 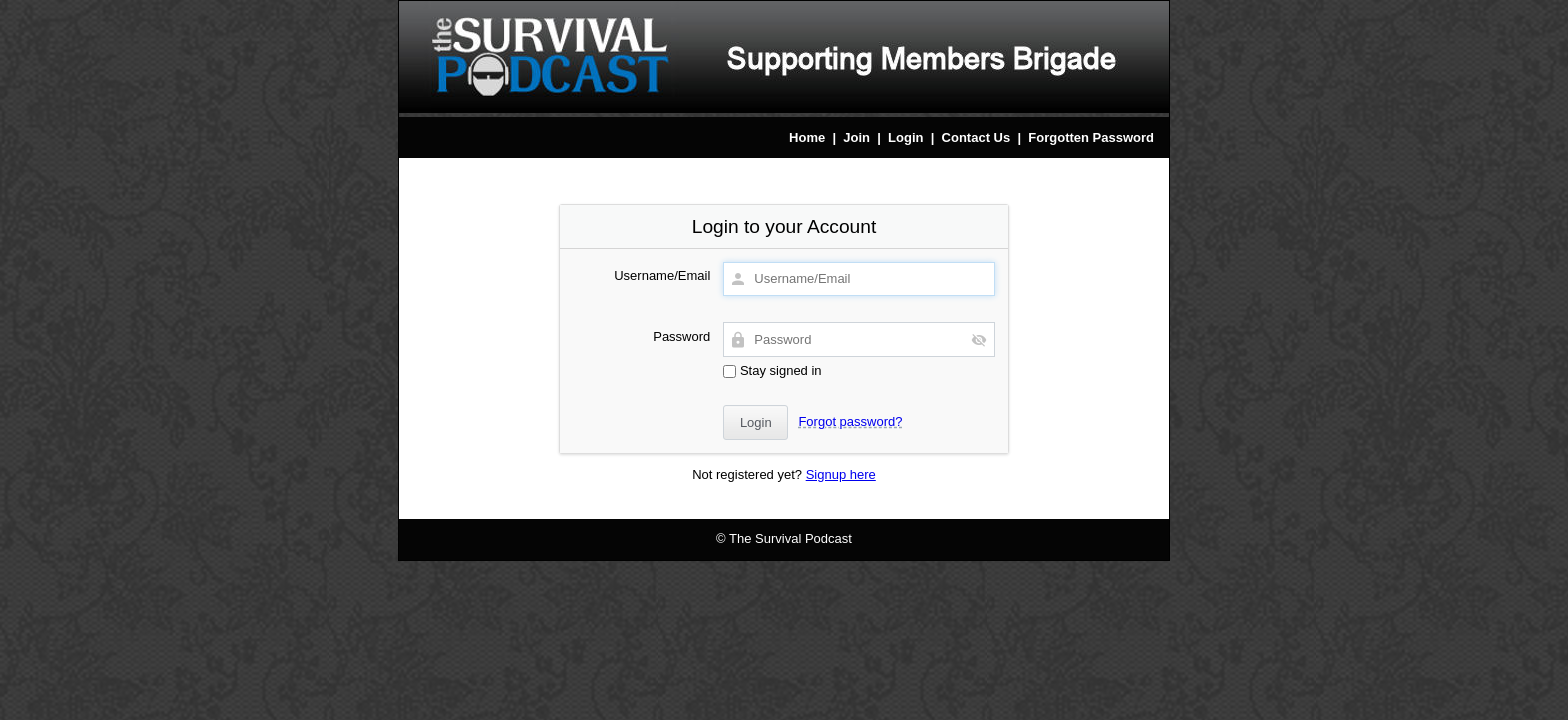 What do you see at coordinates (905, 137) in the screenshot?
I see `Login` at bounding box center [905, 137].